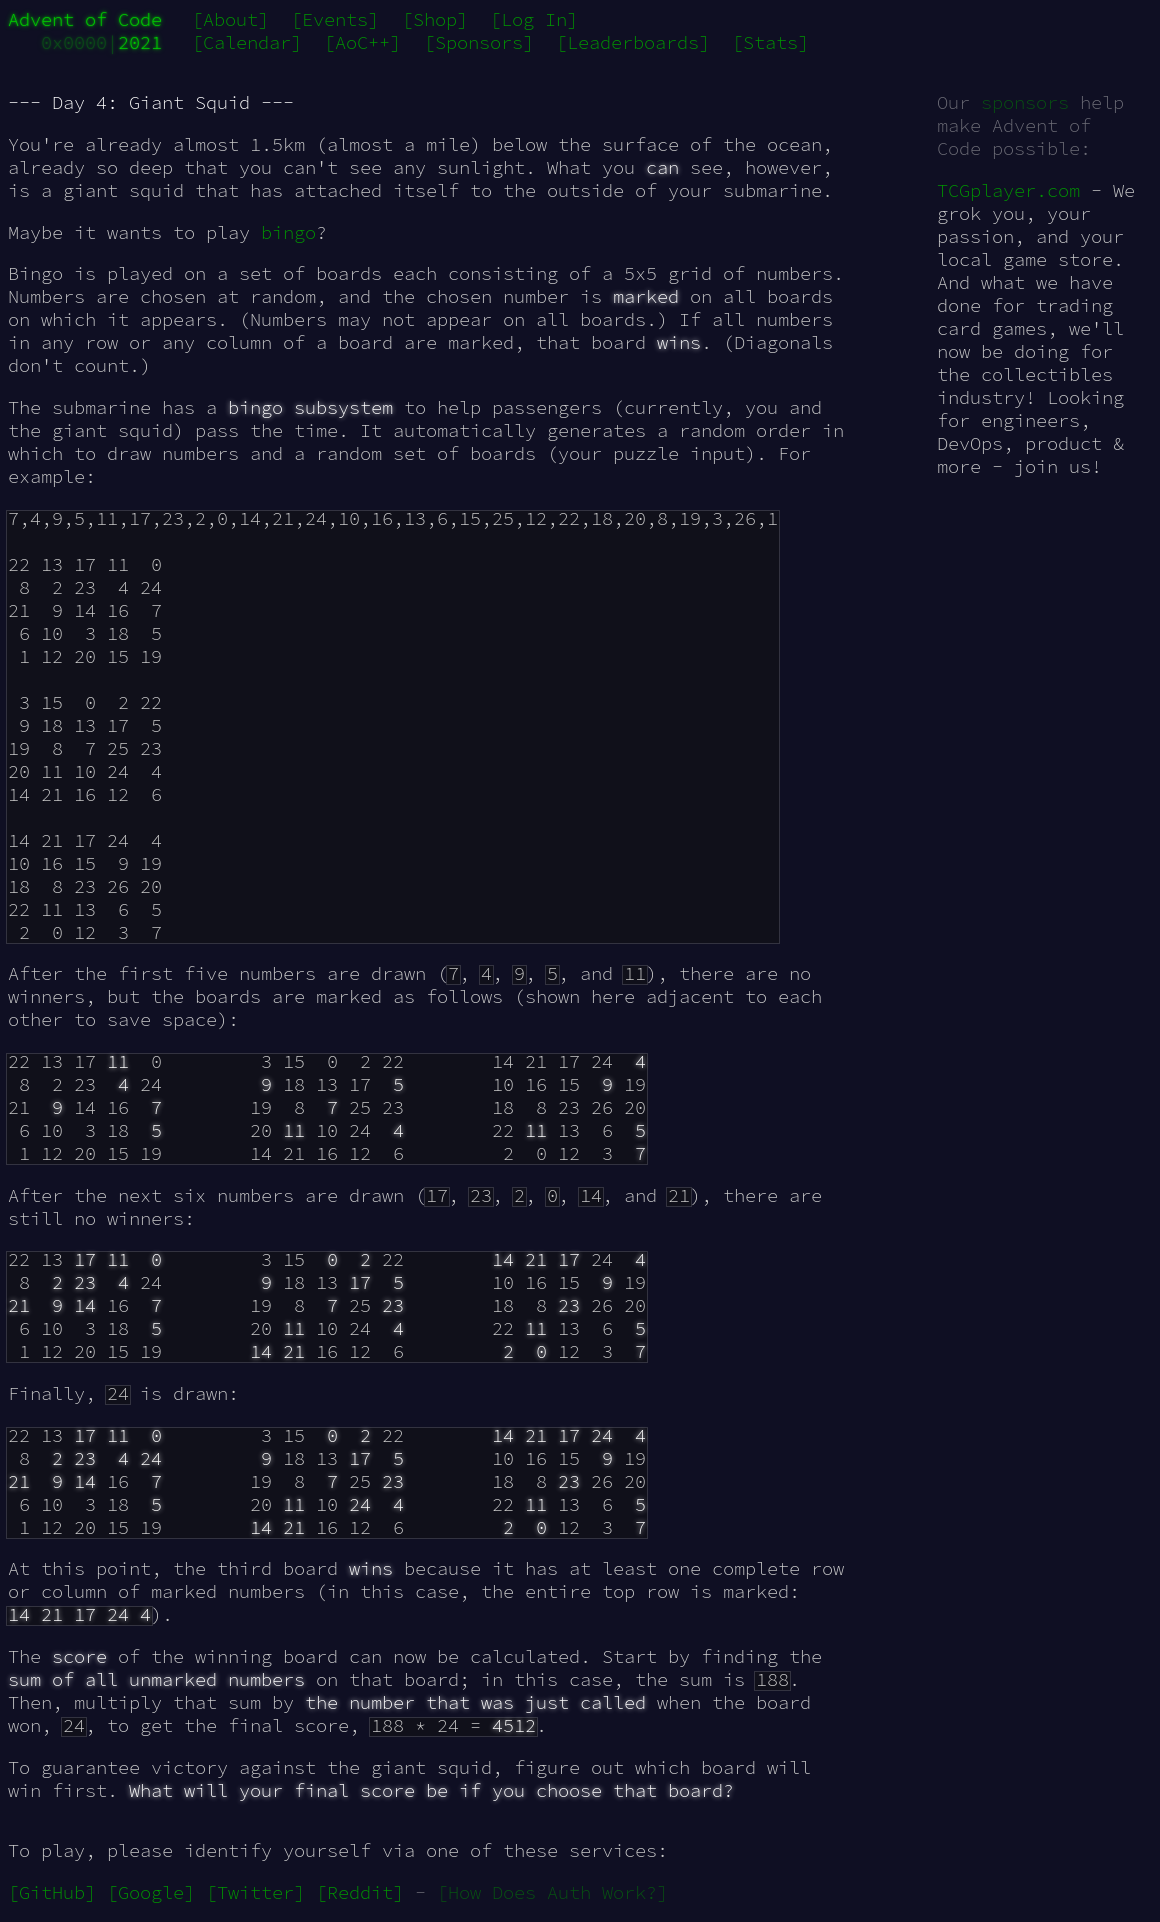 This screenshot has width=1160, height=1922. What do you see at coordinates (255, 1892) in the screenshot?
I see `[Twitter]` at bounding box center [255, 1892].